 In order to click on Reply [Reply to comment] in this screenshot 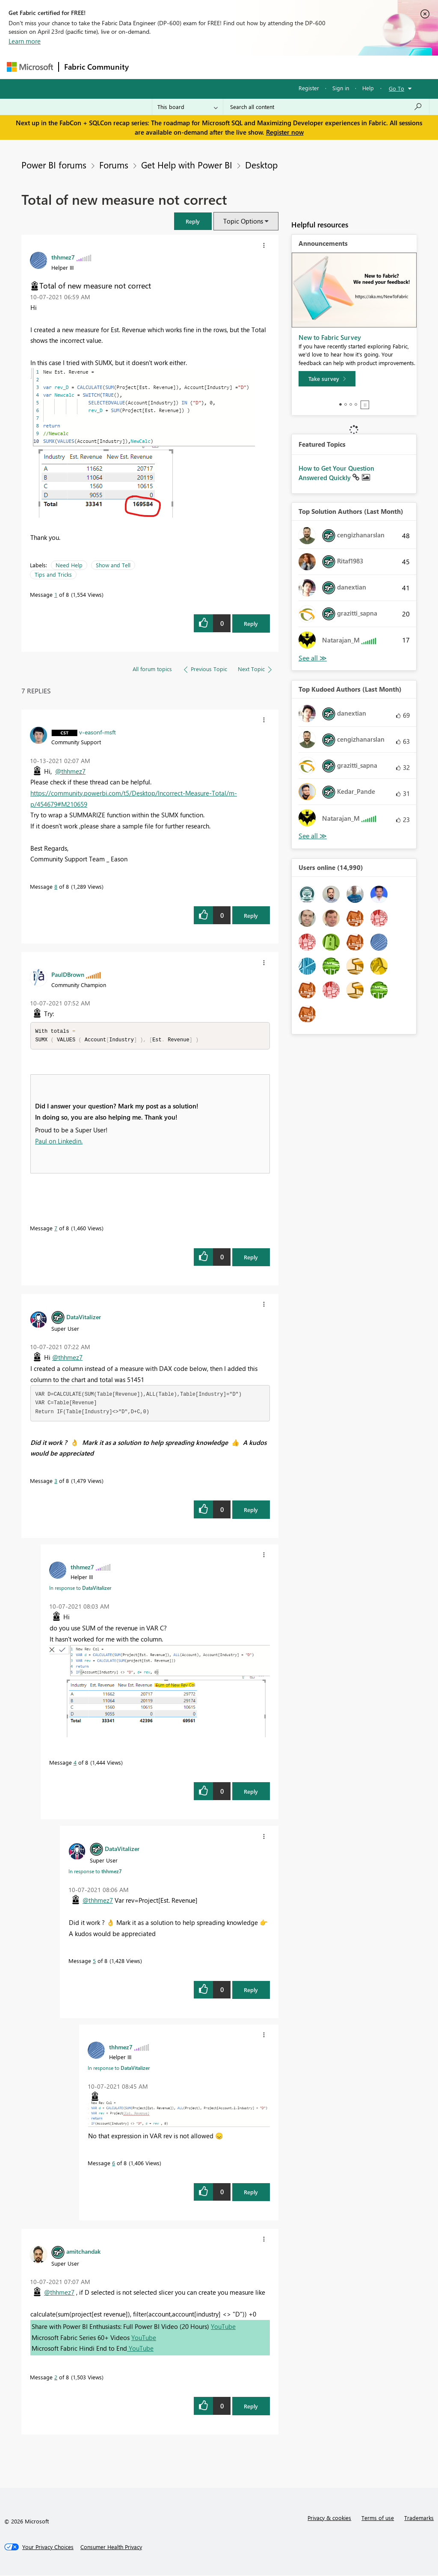, I will do `click(251, 915)`.